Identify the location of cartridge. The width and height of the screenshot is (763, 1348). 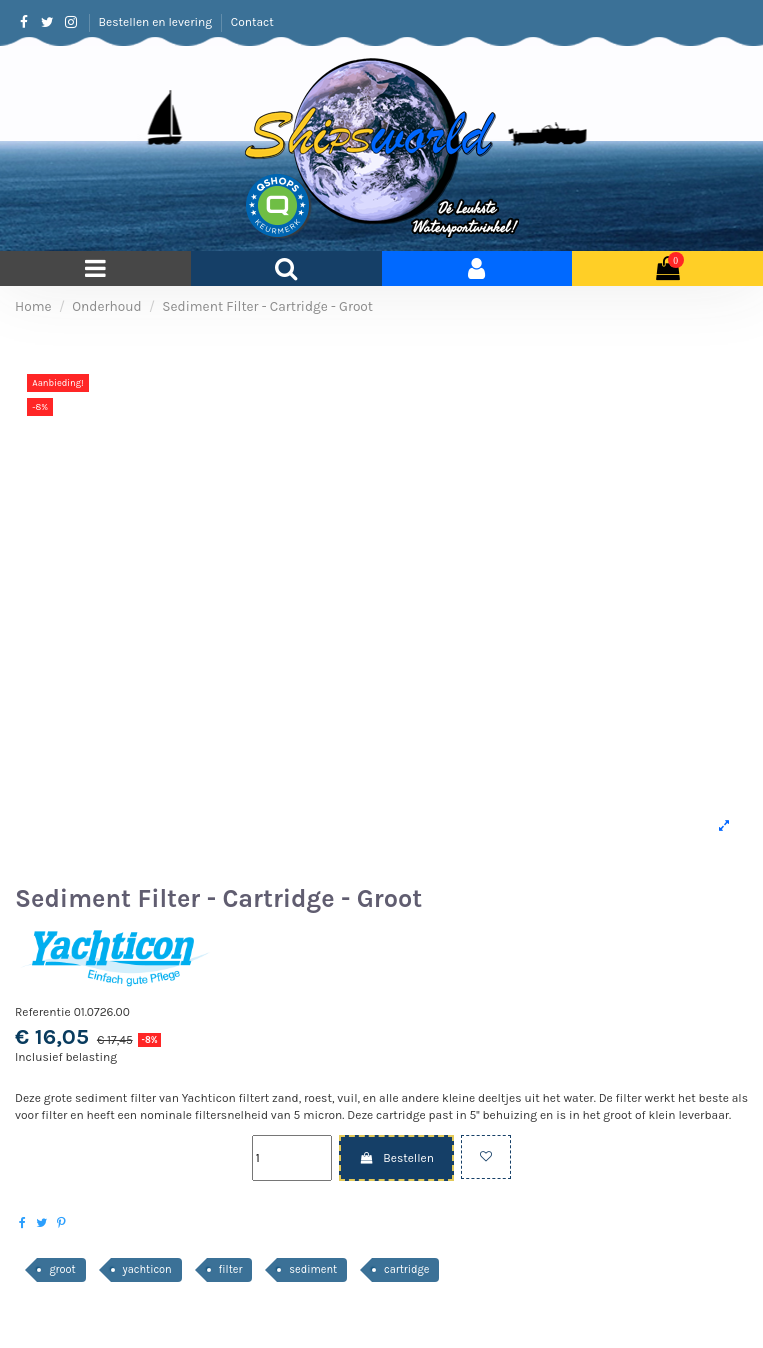
(406, 1269).